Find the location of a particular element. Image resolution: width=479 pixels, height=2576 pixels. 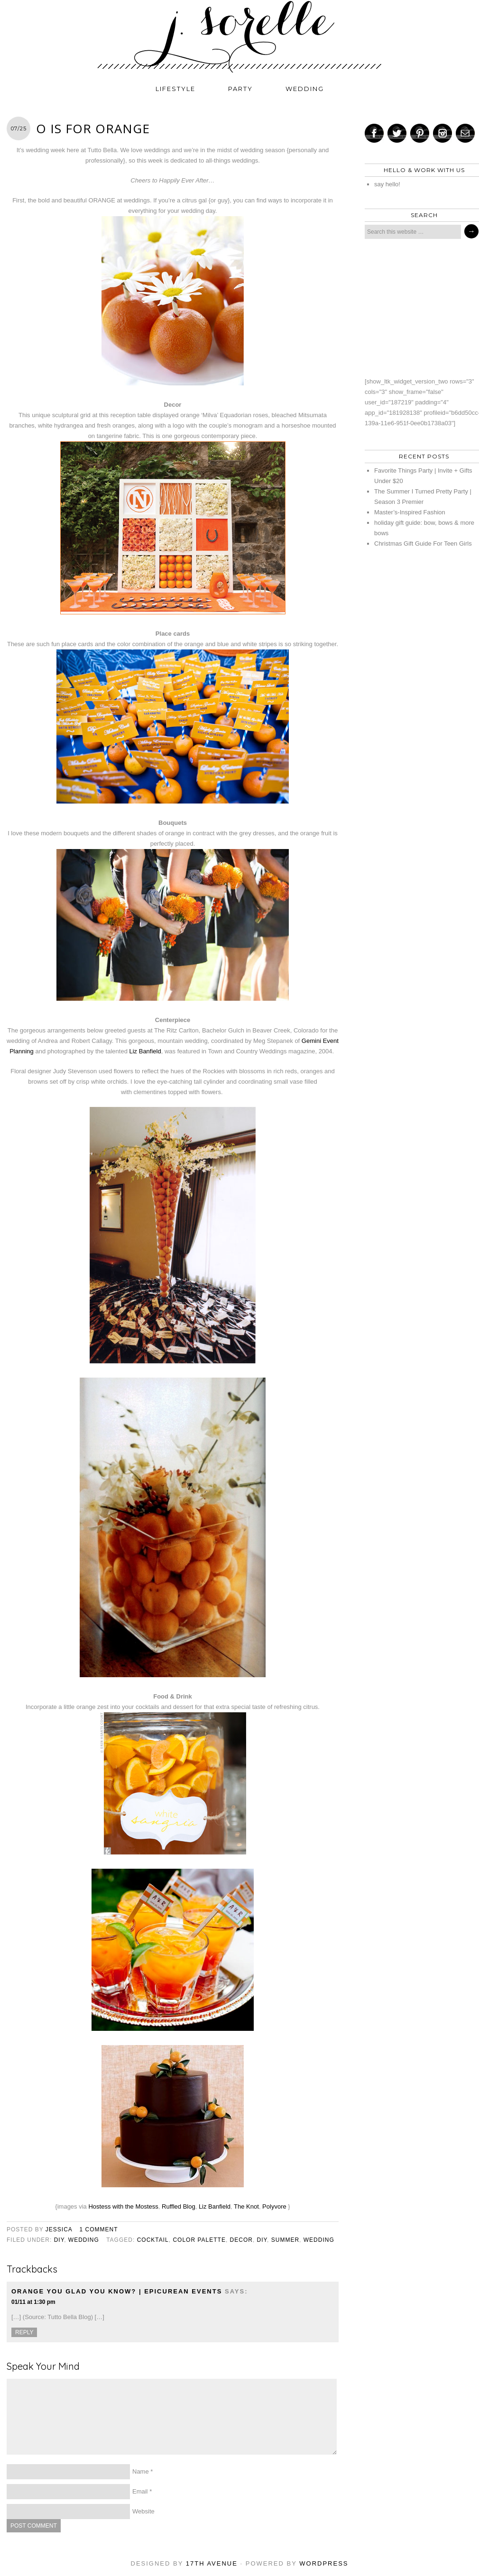

Reply [Reply to Orange You Glad You Know? | Epicurean Events] is located at coordinates (24, 2332).